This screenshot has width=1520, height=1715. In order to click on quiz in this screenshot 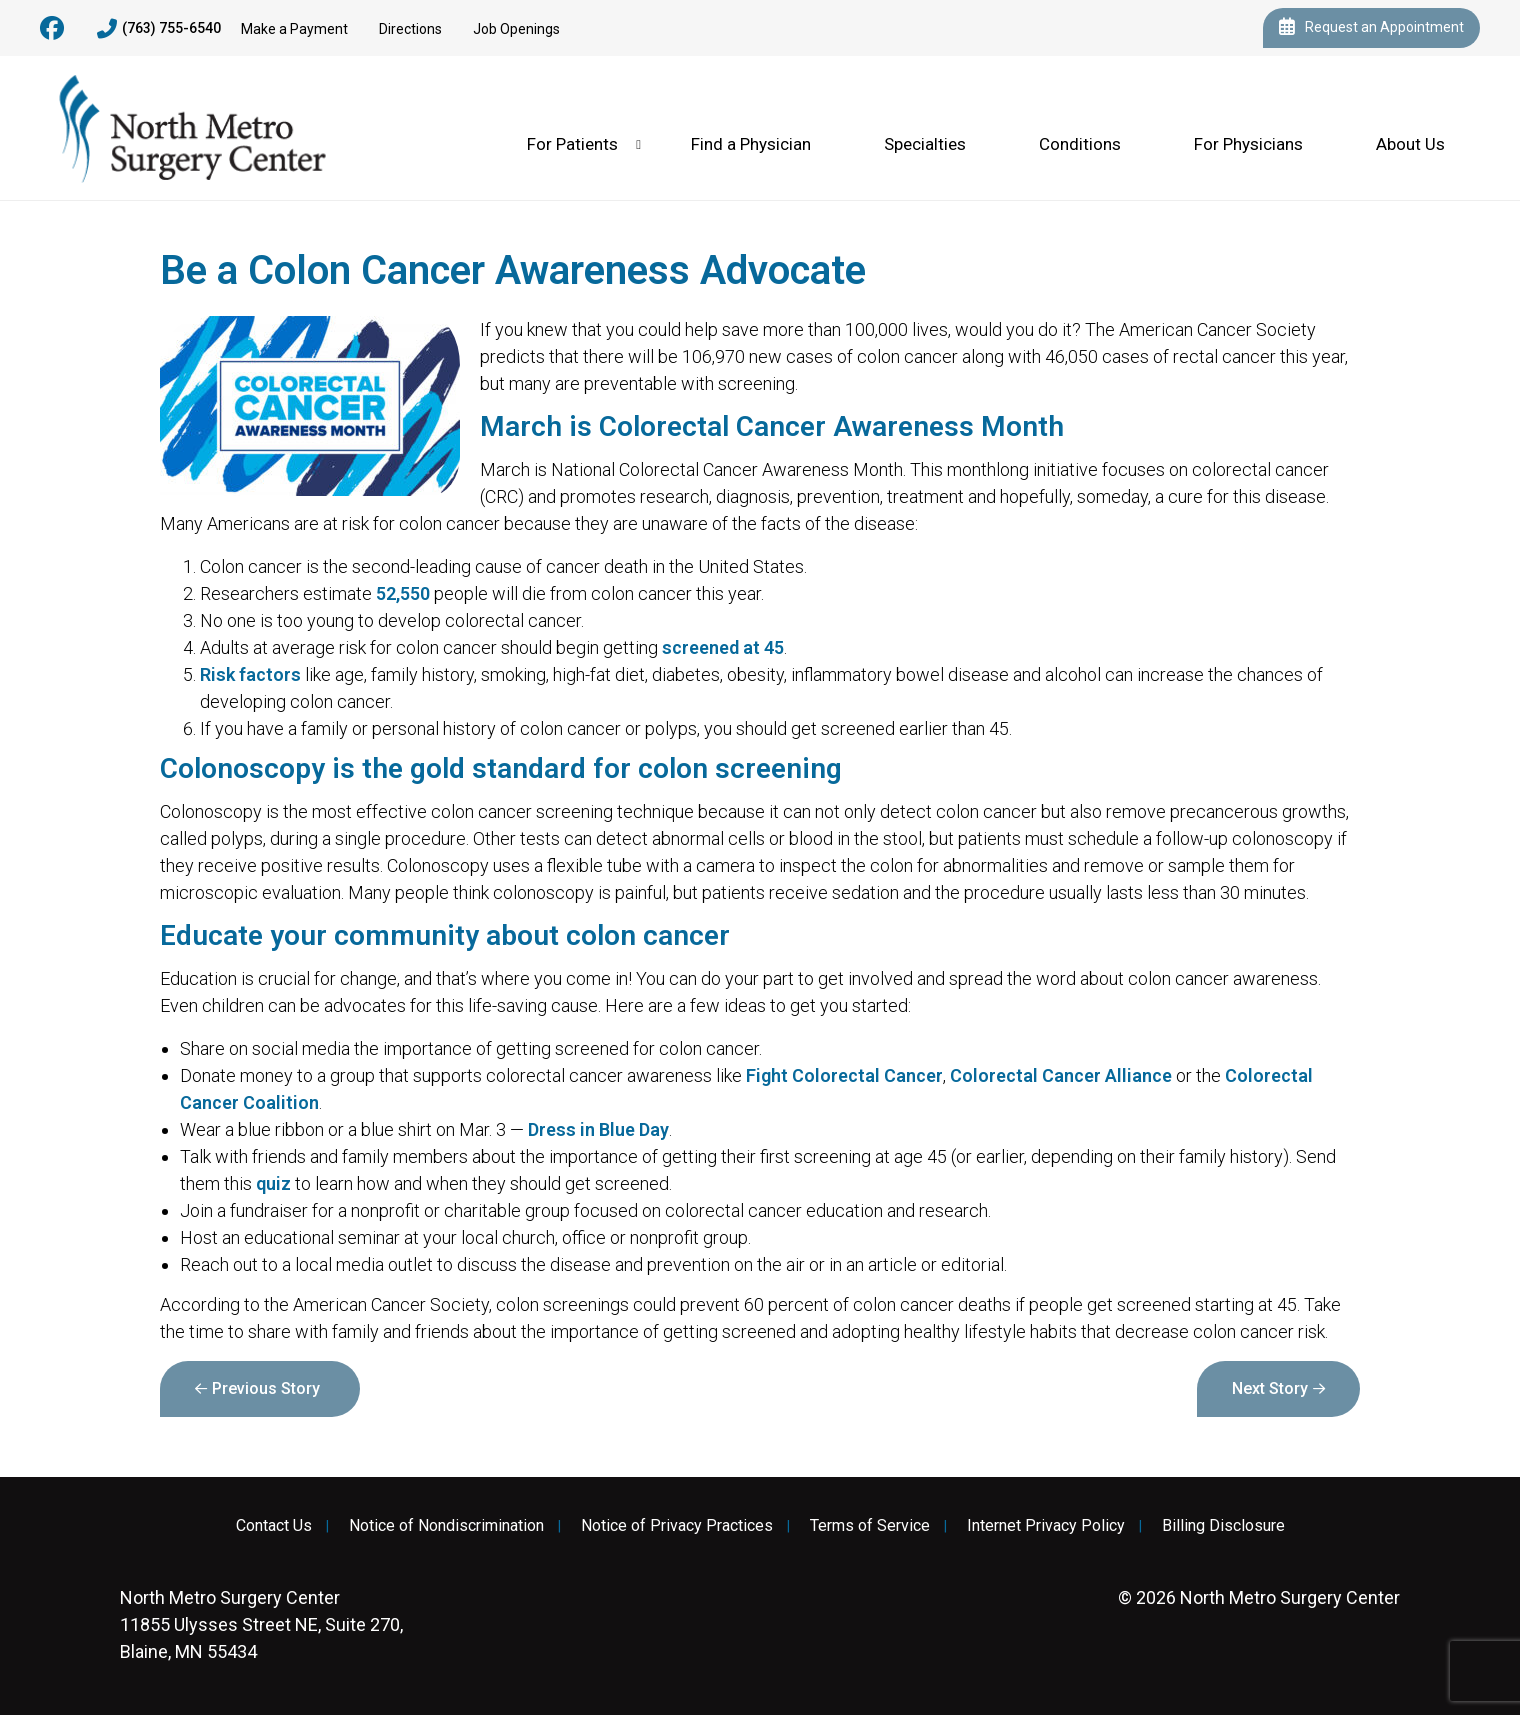, I will do `click(273, 1183)`.